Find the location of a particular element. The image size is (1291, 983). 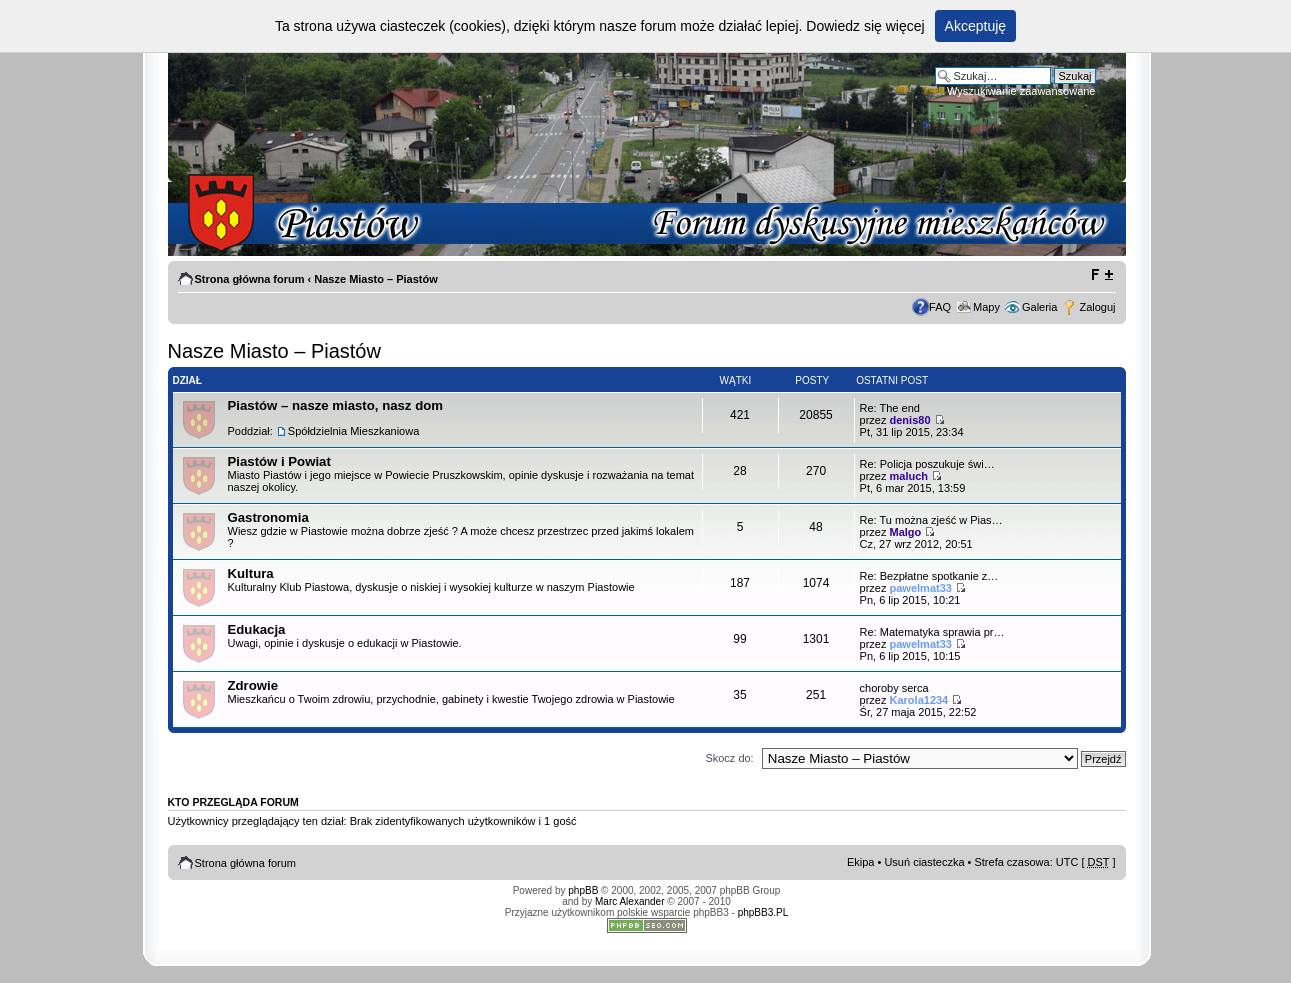

Nasze Miasto – Piastów is located at coordinates (376, 279).